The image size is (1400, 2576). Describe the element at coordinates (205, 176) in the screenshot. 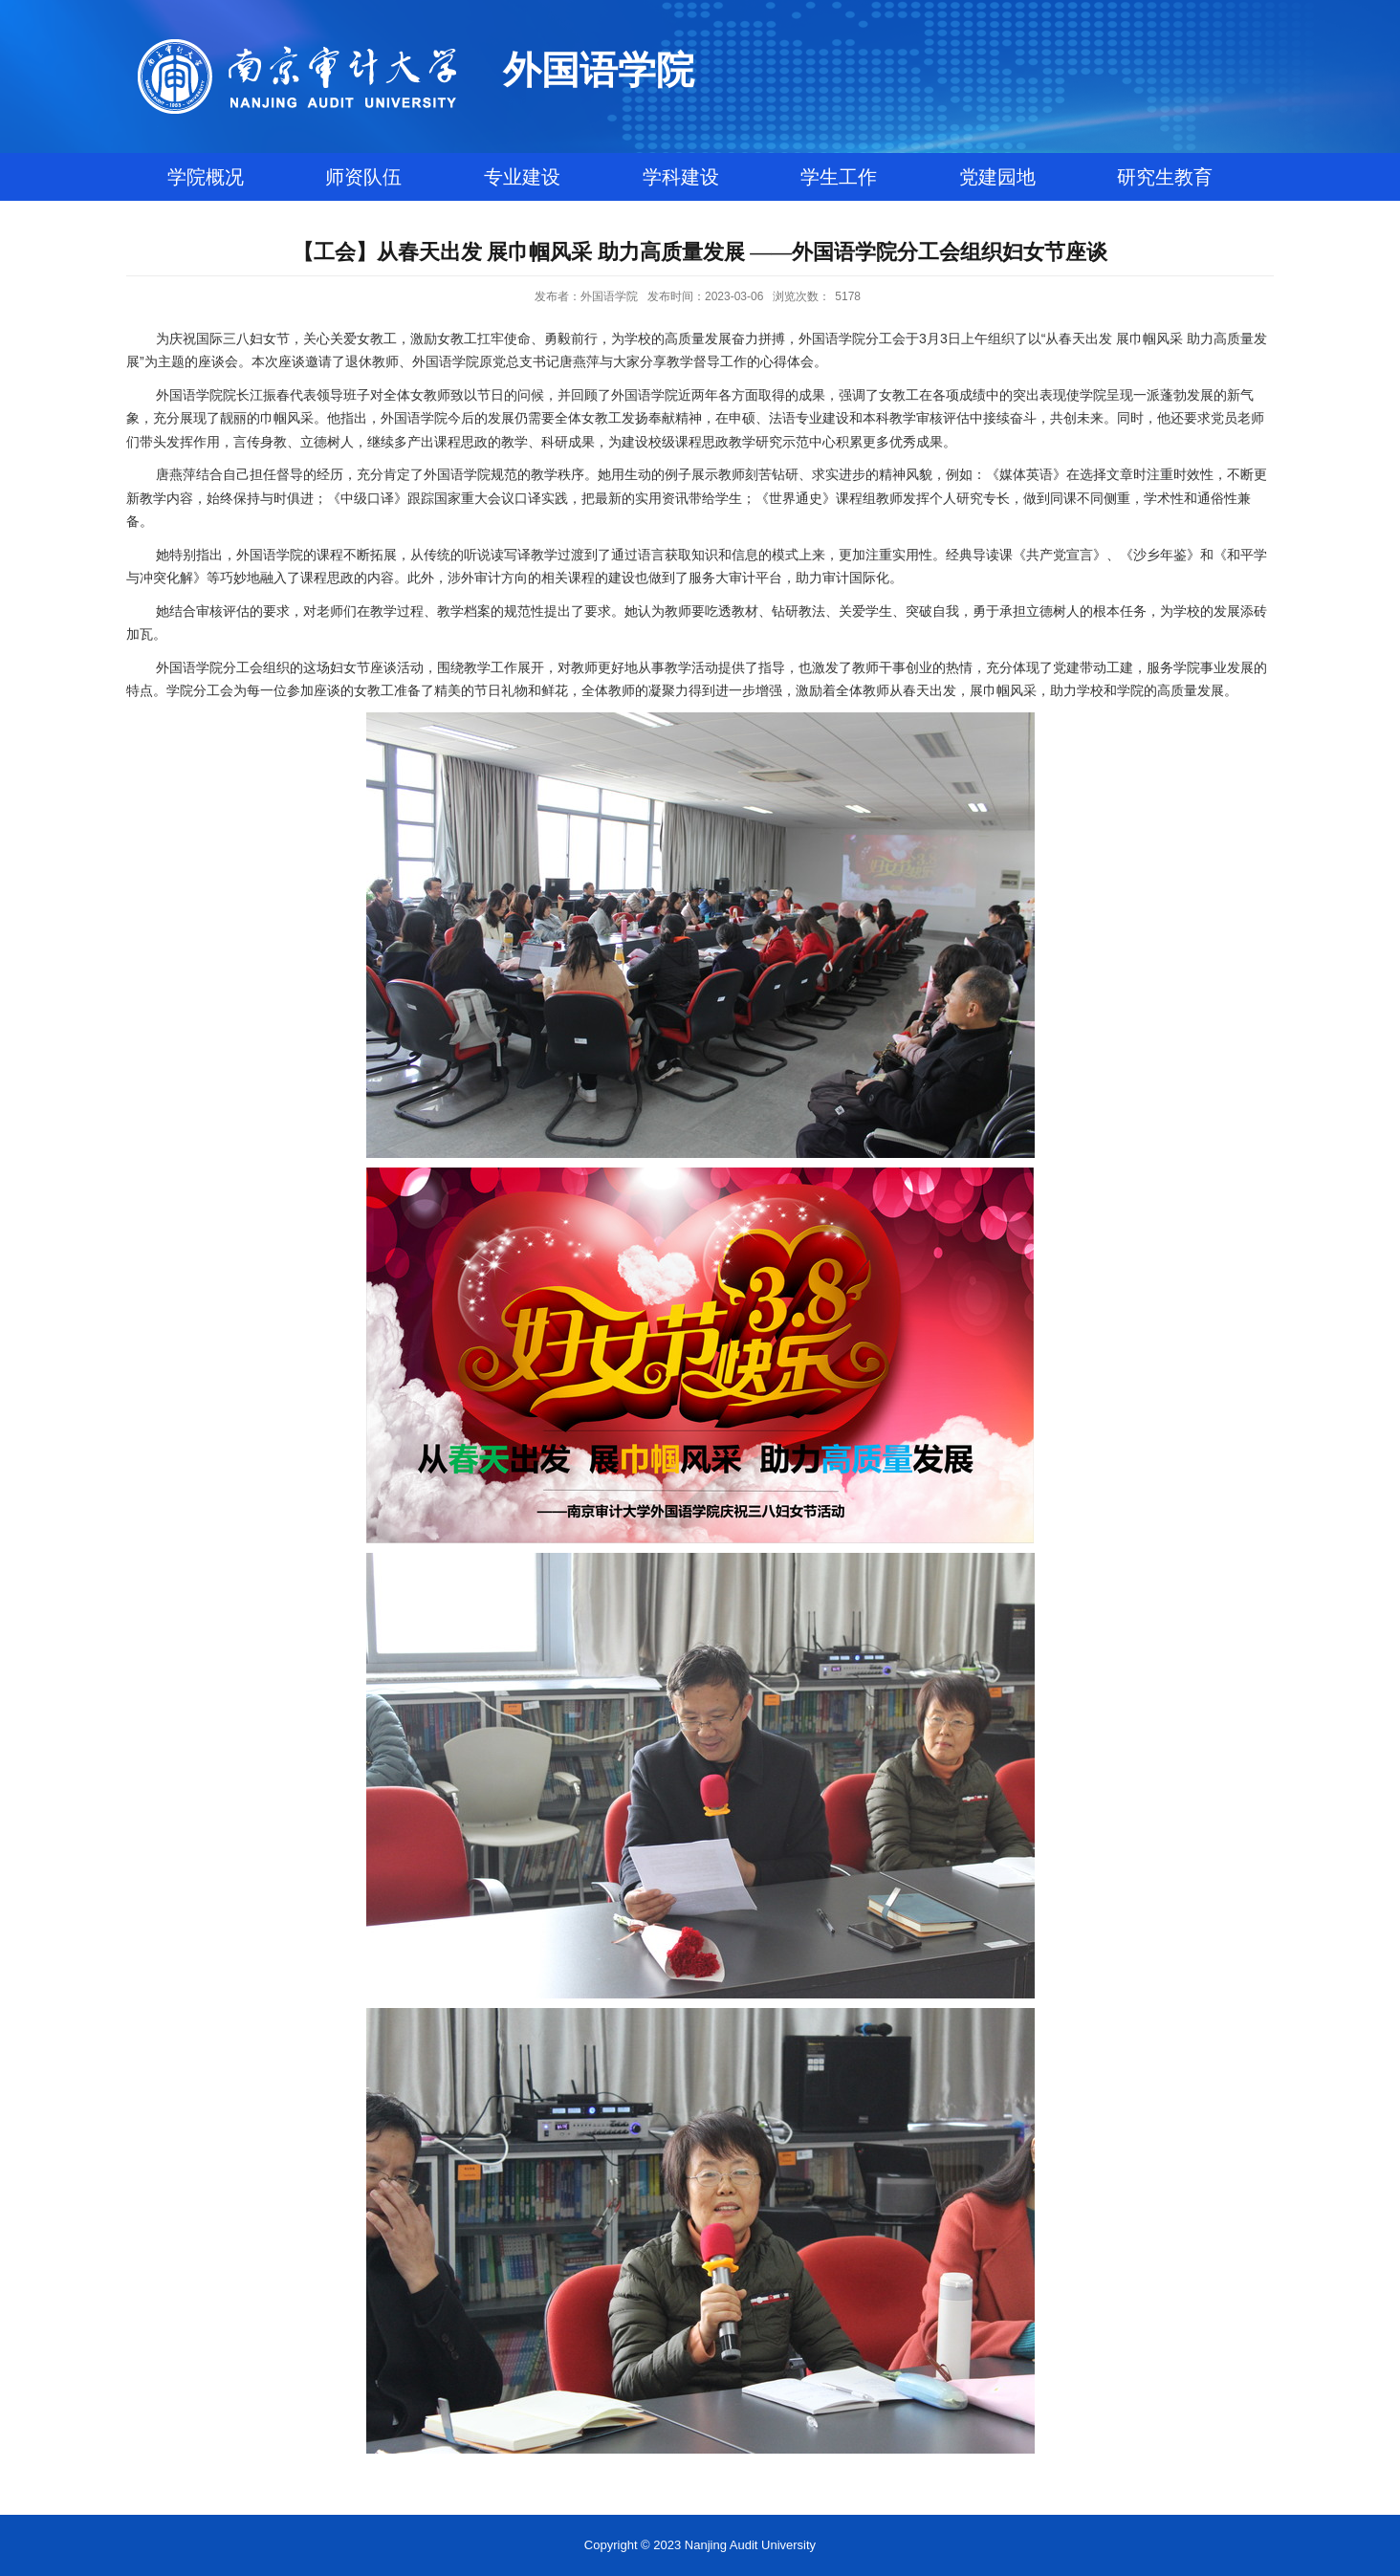

I see `学院概况` at that location.